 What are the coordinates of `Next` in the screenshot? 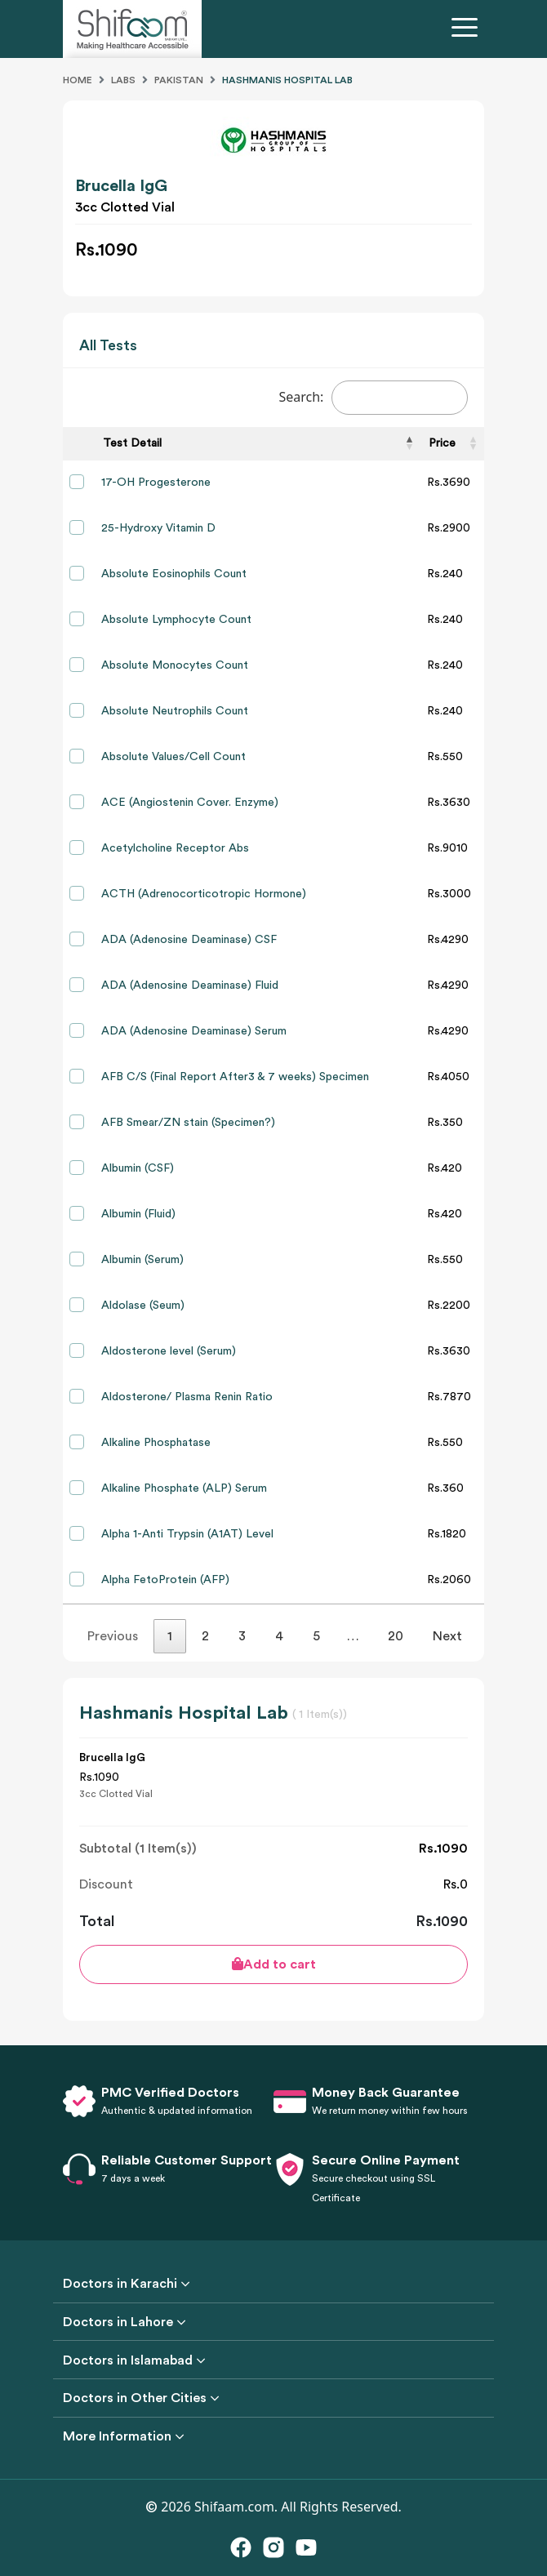 It's located at (447, 1636).